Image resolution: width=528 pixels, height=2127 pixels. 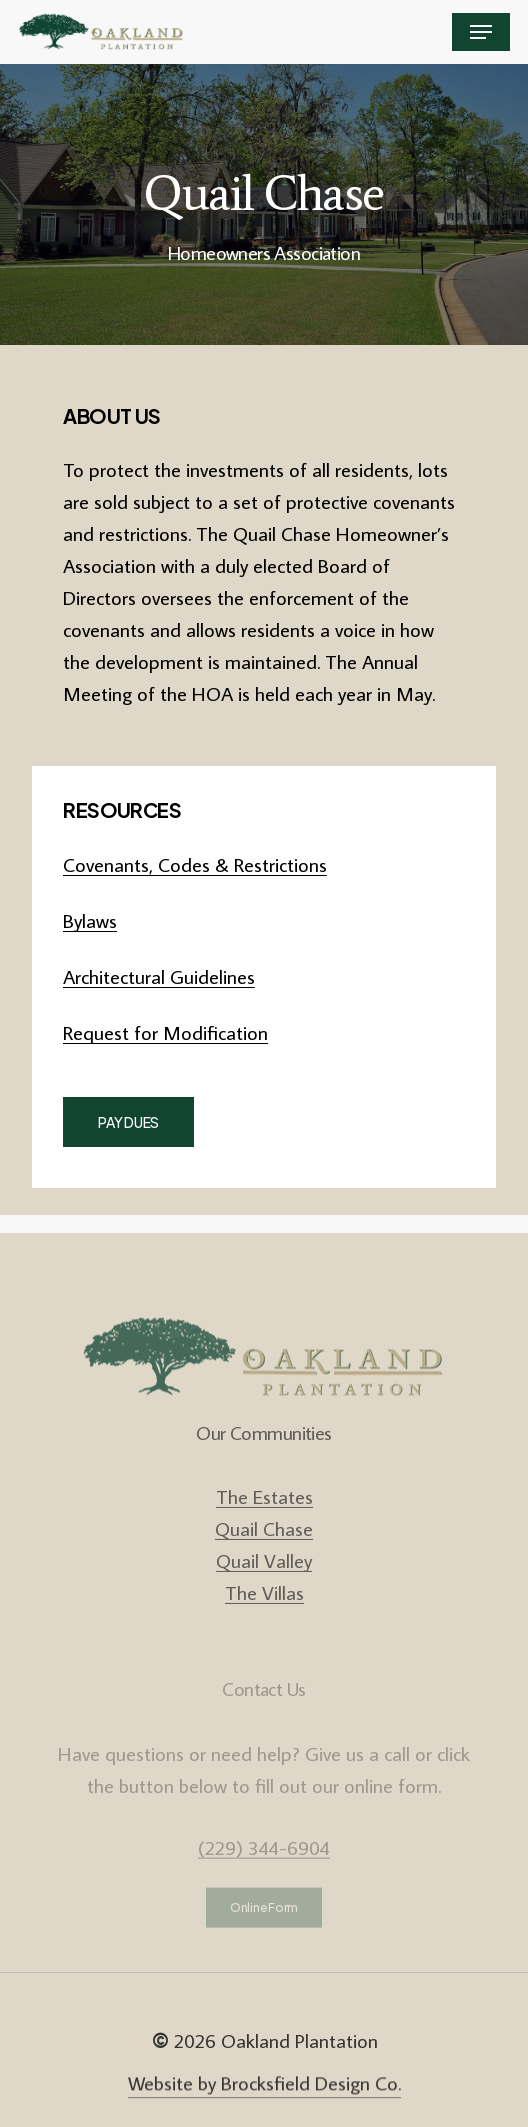 What do you see at coordinates (264, 1520) in the screenshot?
I see `The Estates` at bounding box center [264, 1520].